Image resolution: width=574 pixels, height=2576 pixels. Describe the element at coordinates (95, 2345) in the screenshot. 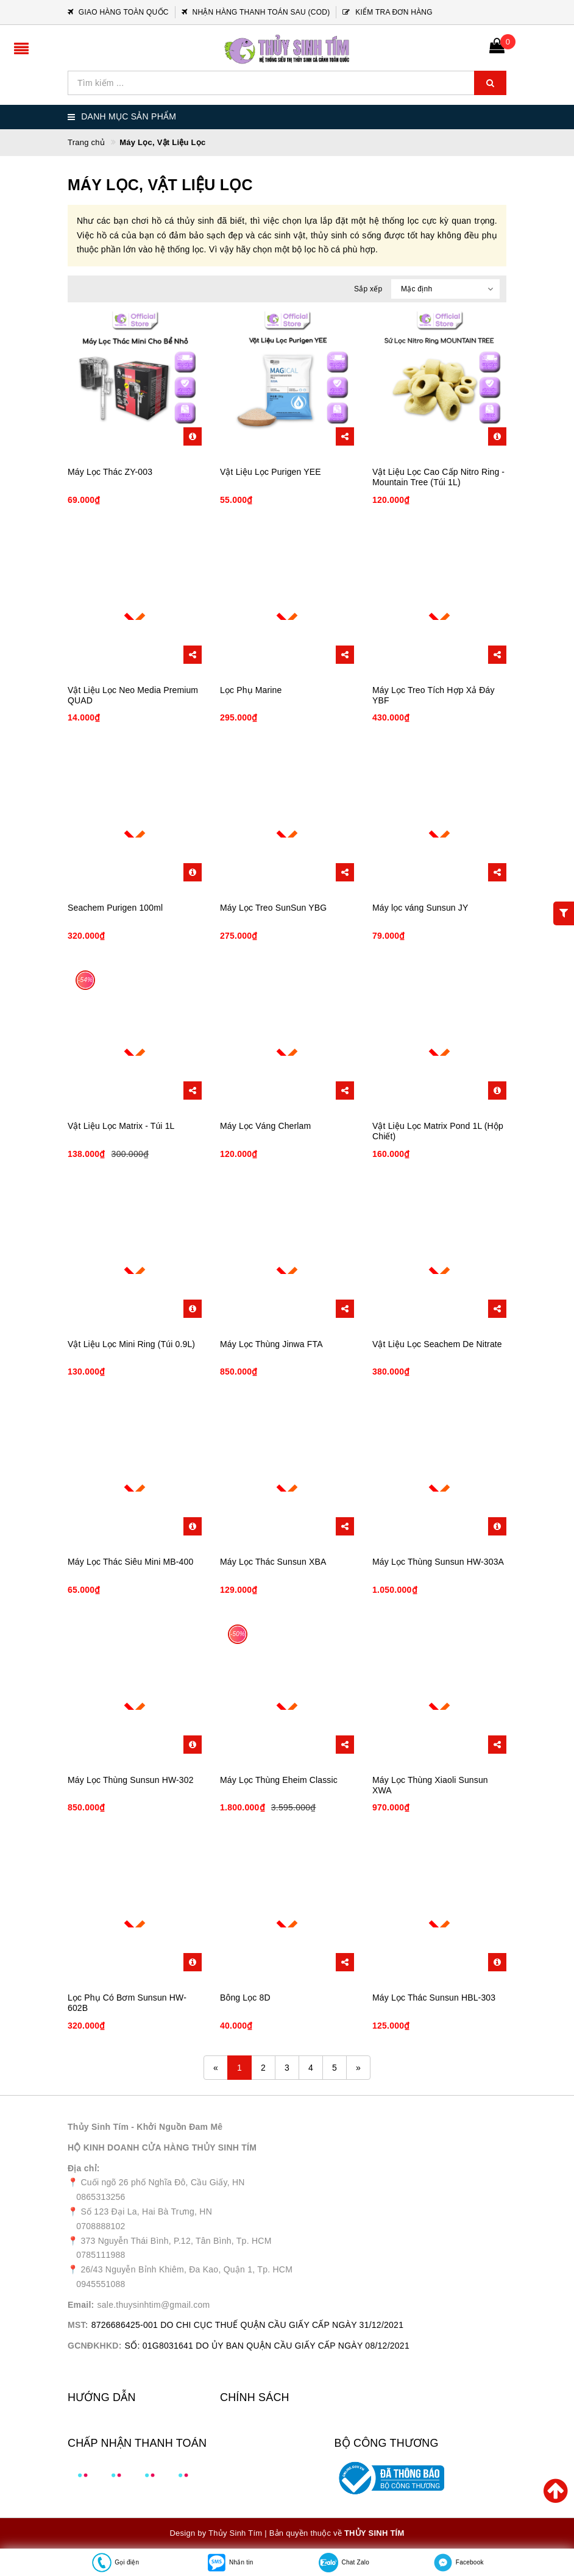

I see `GCNĐKHKD:` at that location.